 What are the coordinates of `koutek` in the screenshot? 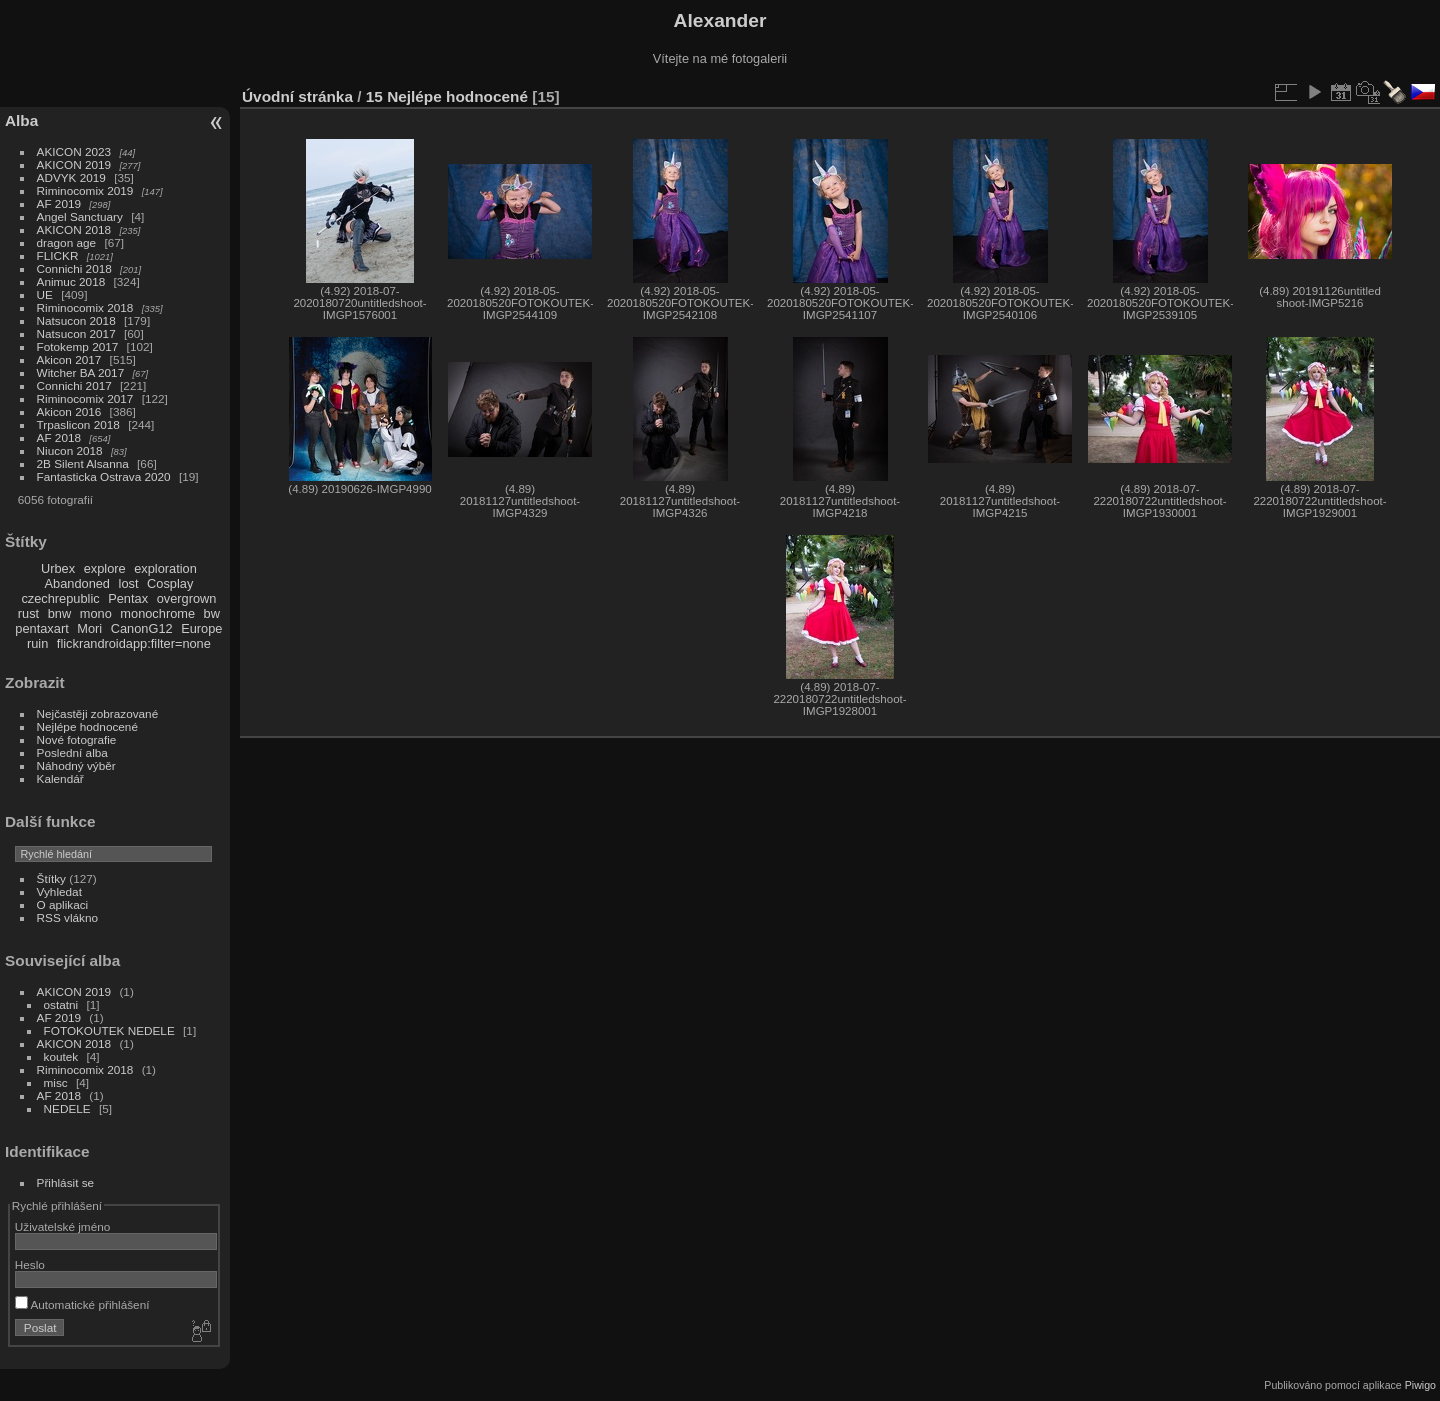 It's located at (61, 1056).